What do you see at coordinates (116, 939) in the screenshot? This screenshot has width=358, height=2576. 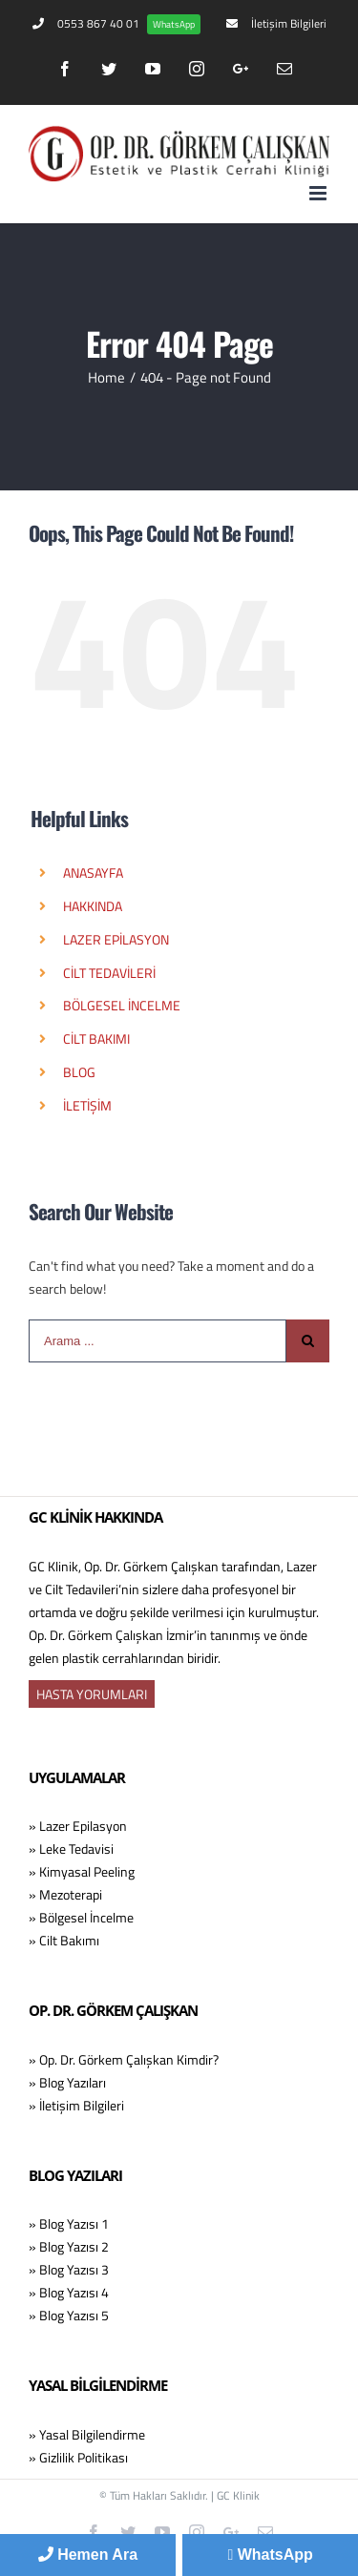 I see `LAZER EPİLASYON` at bounding box center [116, 939].